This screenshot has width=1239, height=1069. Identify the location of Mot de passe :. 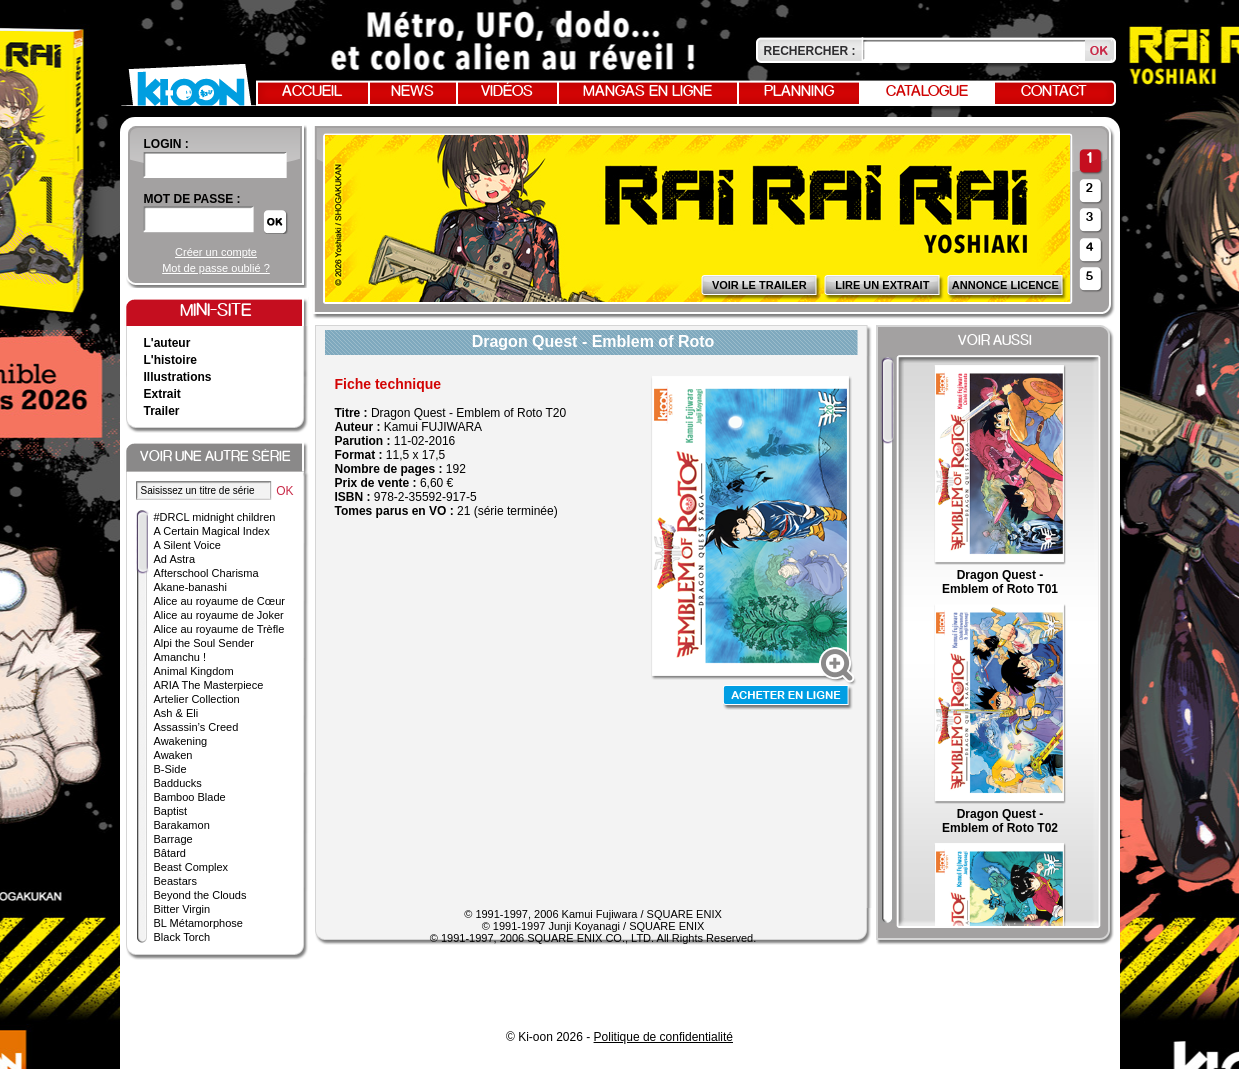
(192, 199).